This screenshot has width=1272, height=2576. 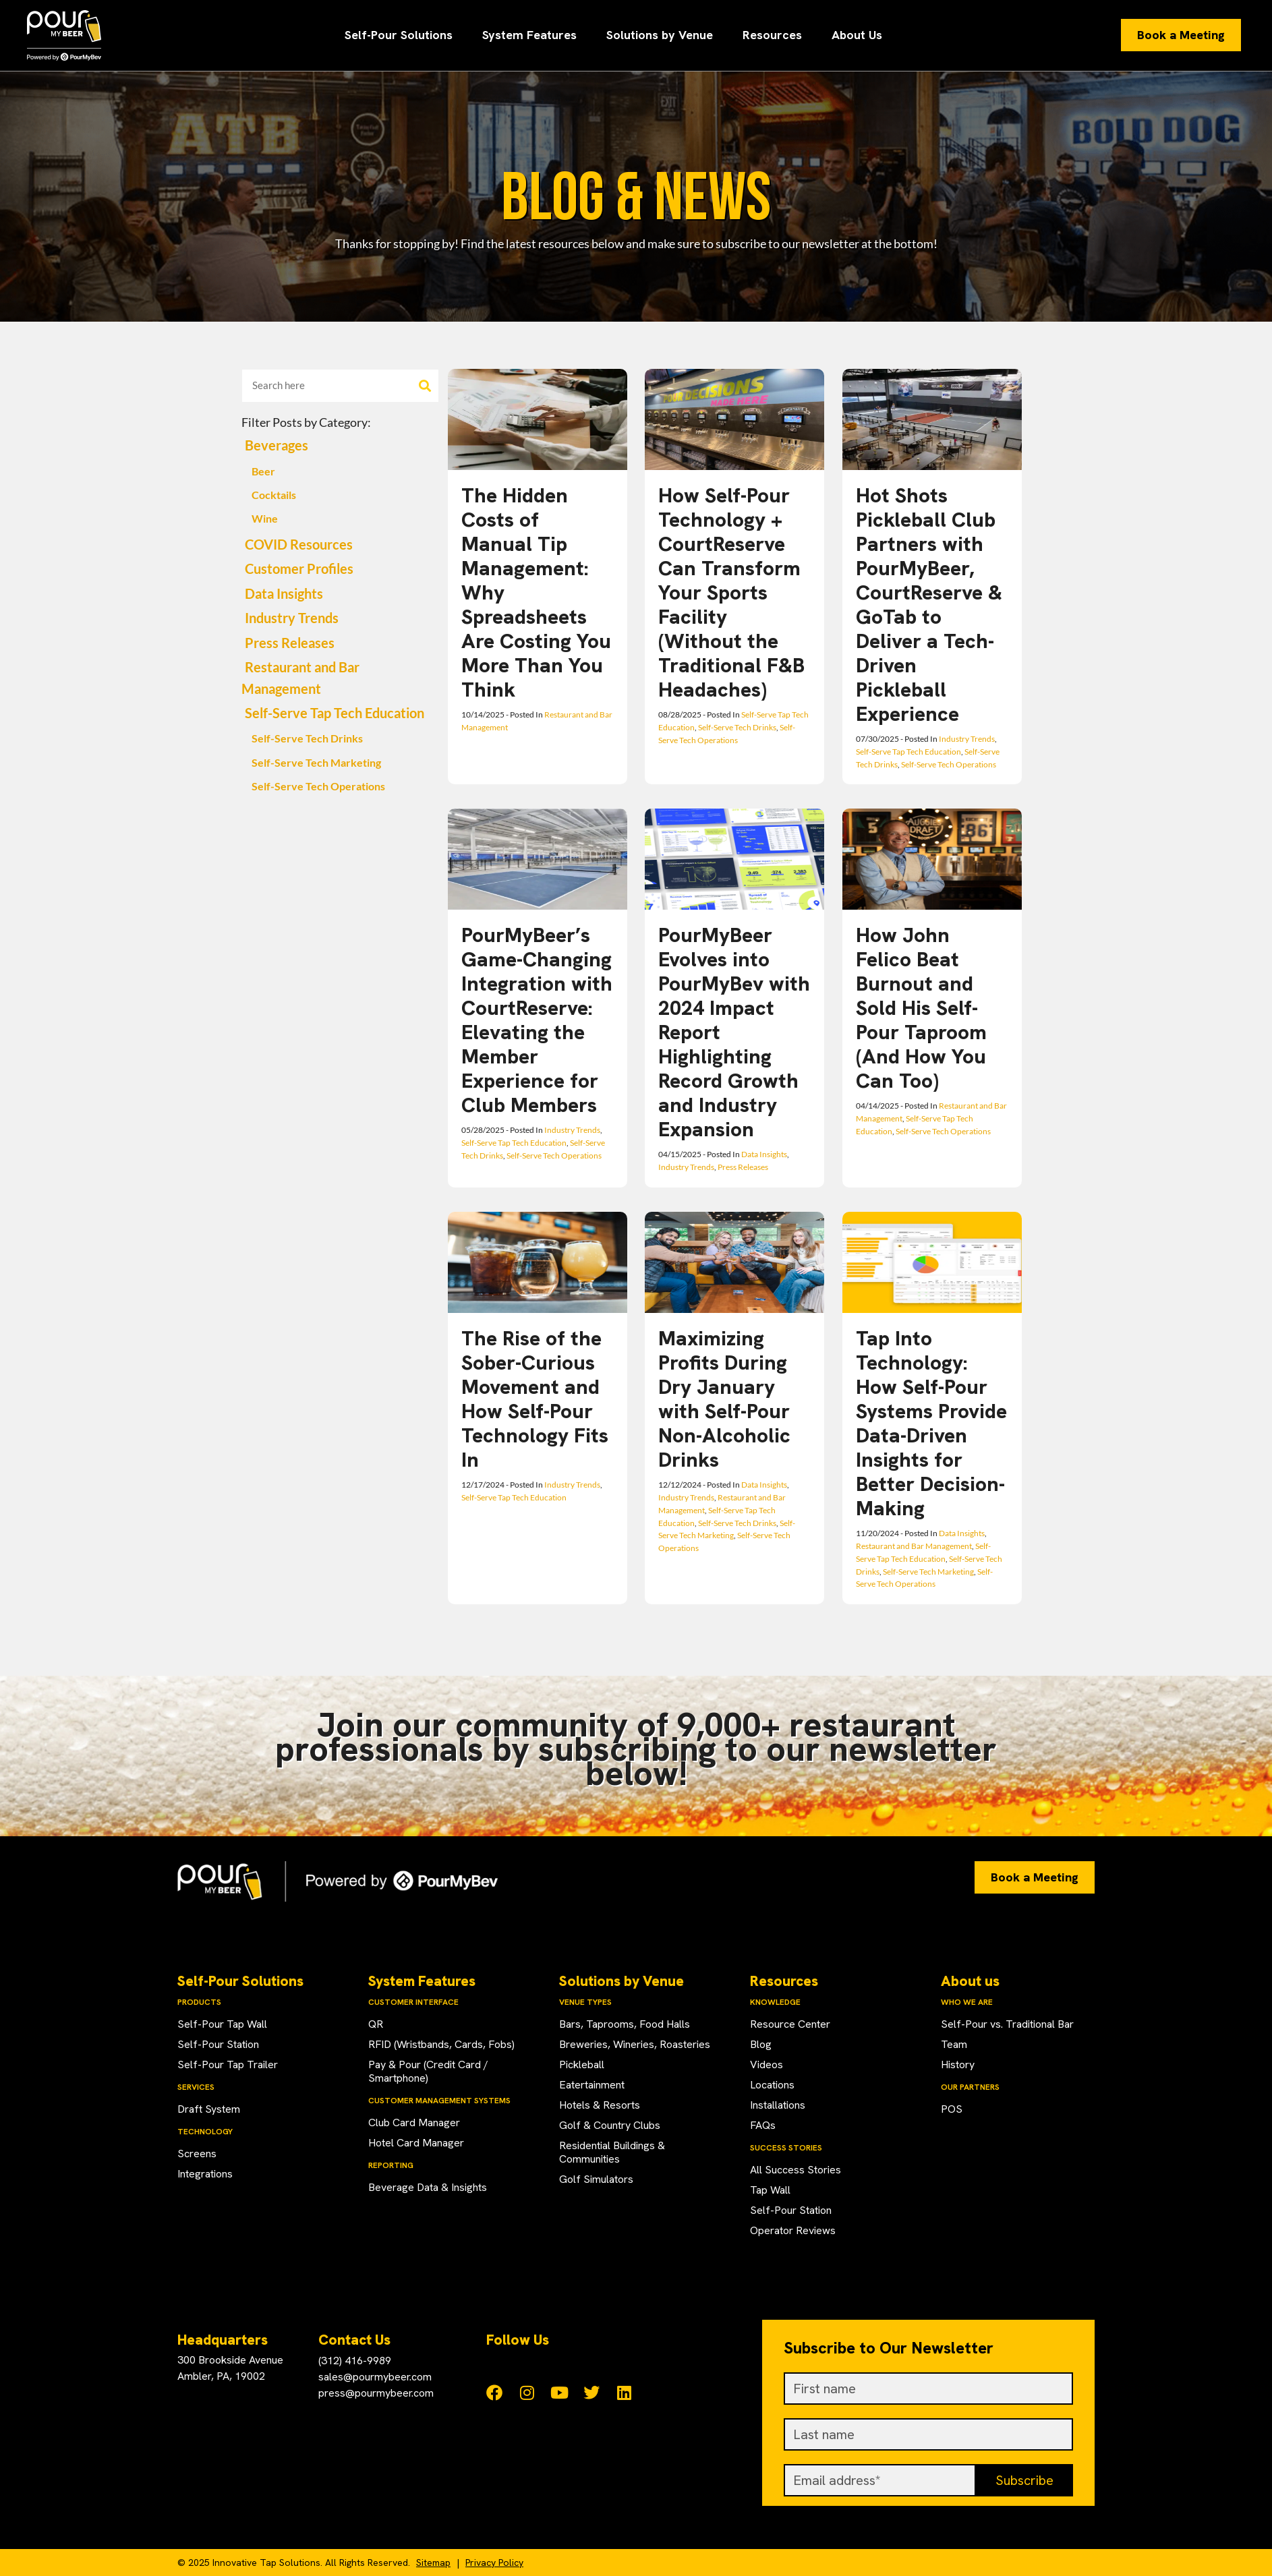 What do you see at coordinates (427, 2187) in the screenshot?
I see `Beverage Data & Insights` at bounding box center [427, 2187].